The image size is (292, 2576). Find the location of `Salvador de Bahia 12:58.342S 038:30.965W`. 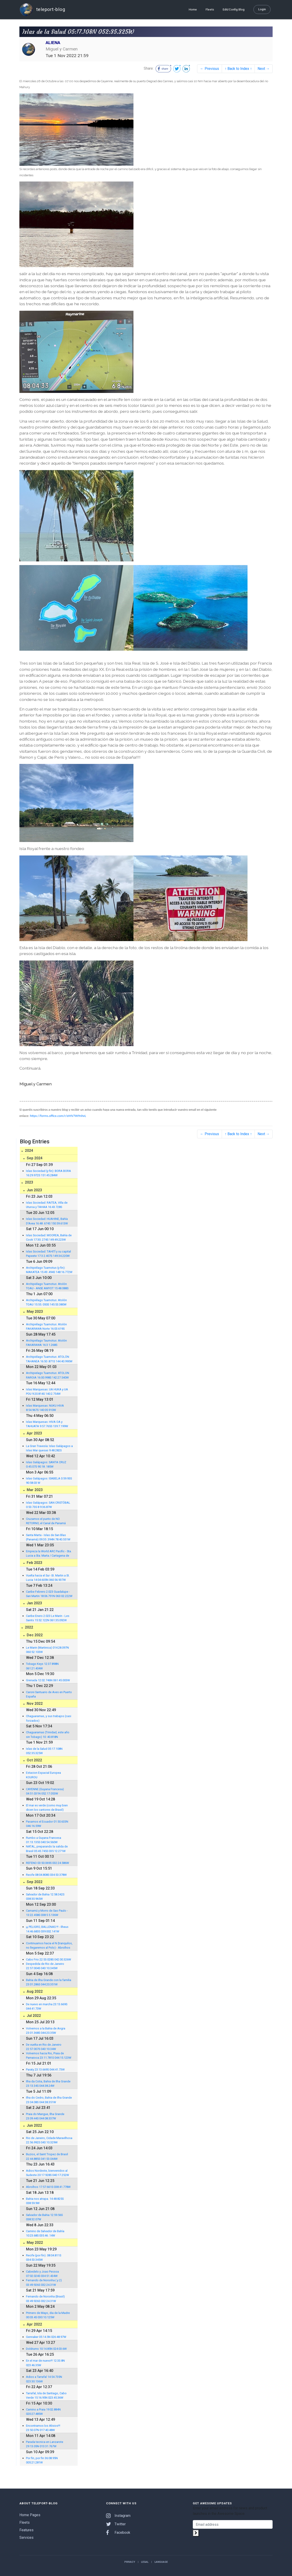

Salvador de Bahia 12:58.342S 038:30.965W is located at coordinates (45, 1896).